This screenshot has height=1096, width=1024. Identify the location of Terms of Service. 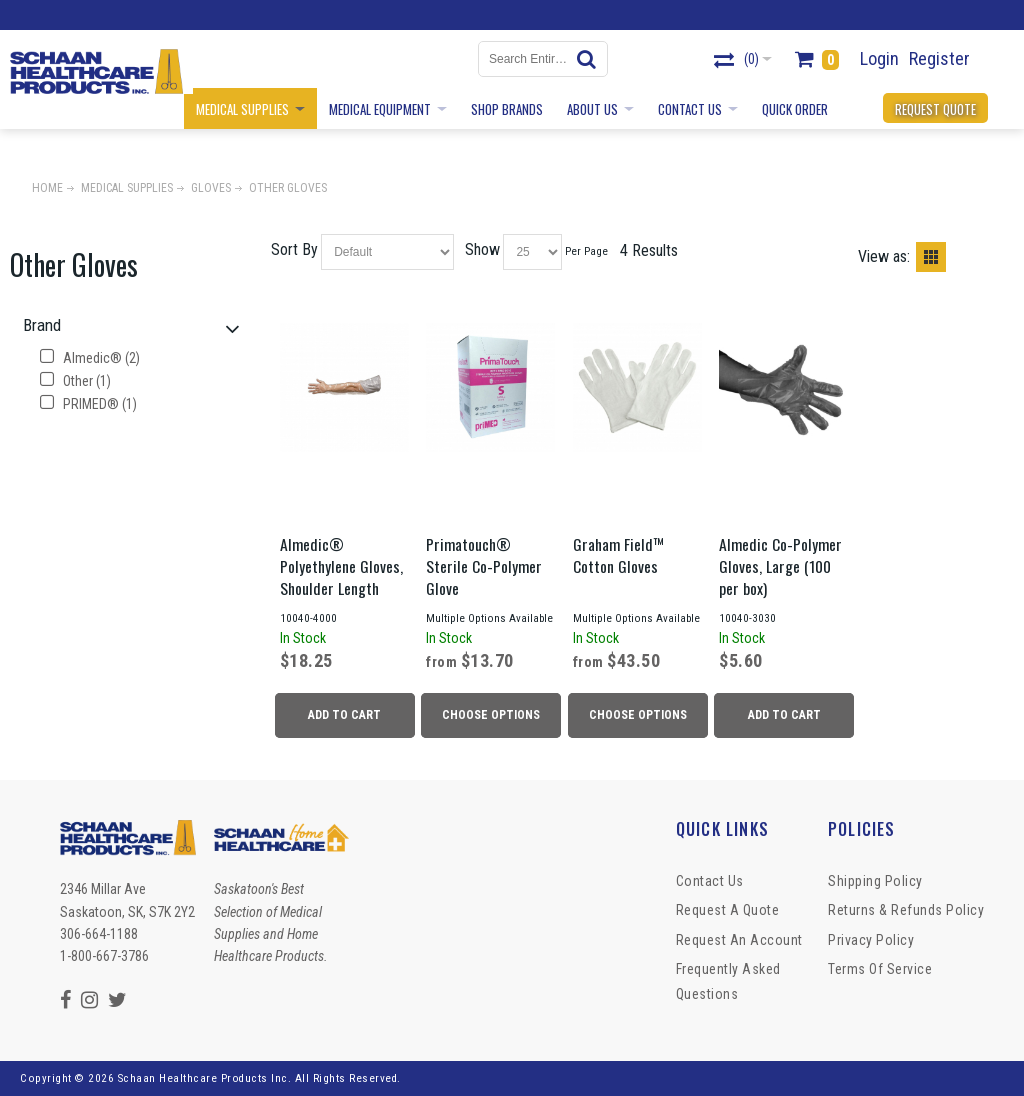
(880, 969).